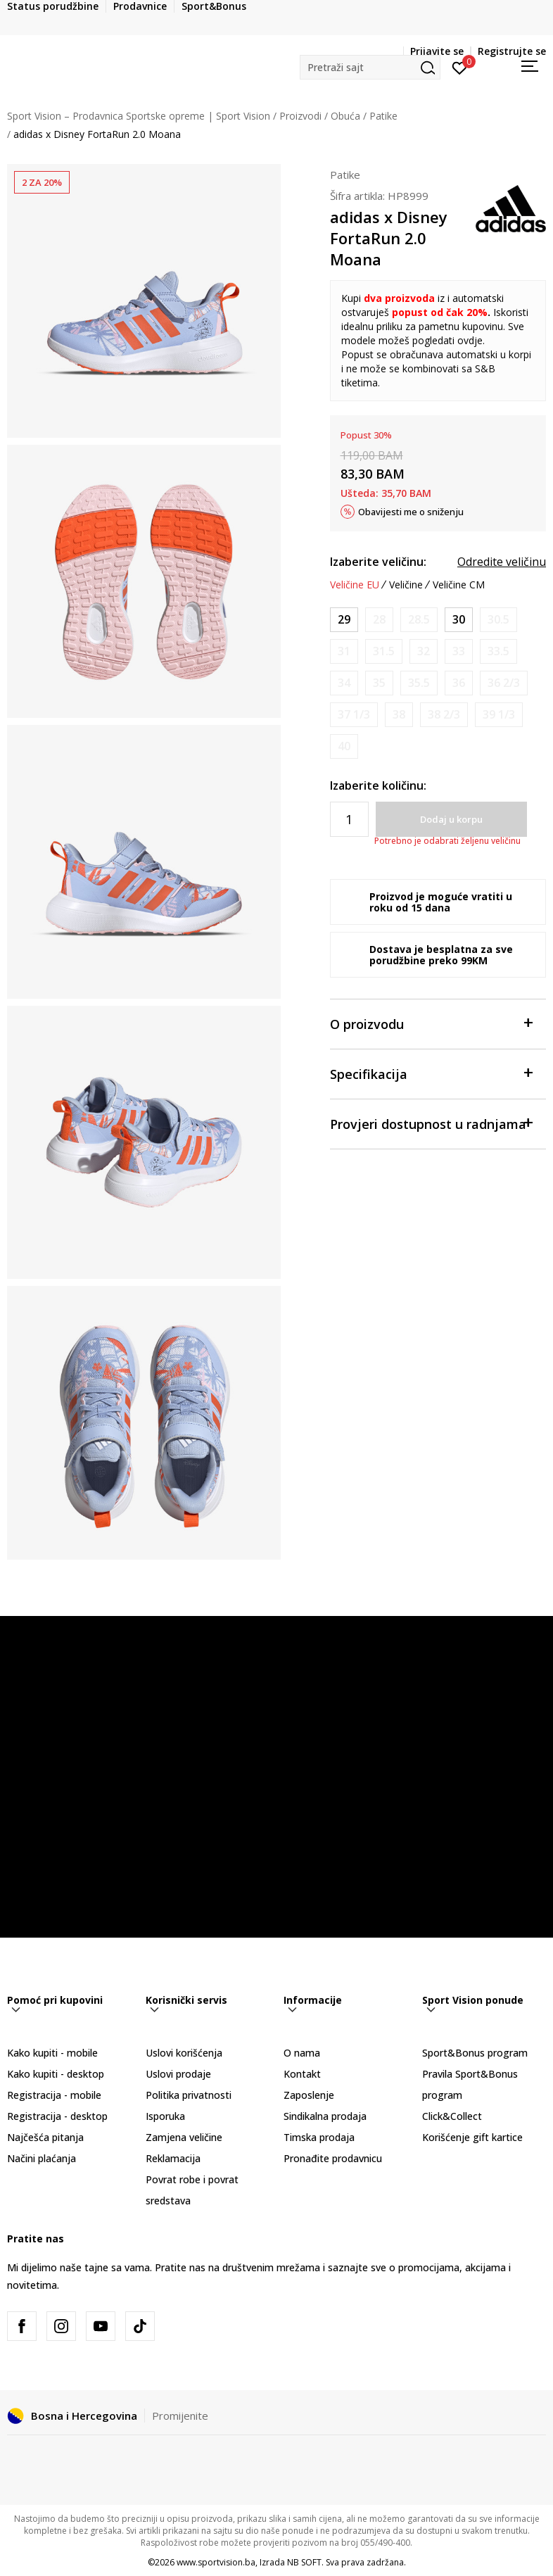 The width and height of the screenshot is (553, 2576). Describe the element at coordinates (475, 2052) in the screenshot. I see `Sport&Bonus program` at that location.